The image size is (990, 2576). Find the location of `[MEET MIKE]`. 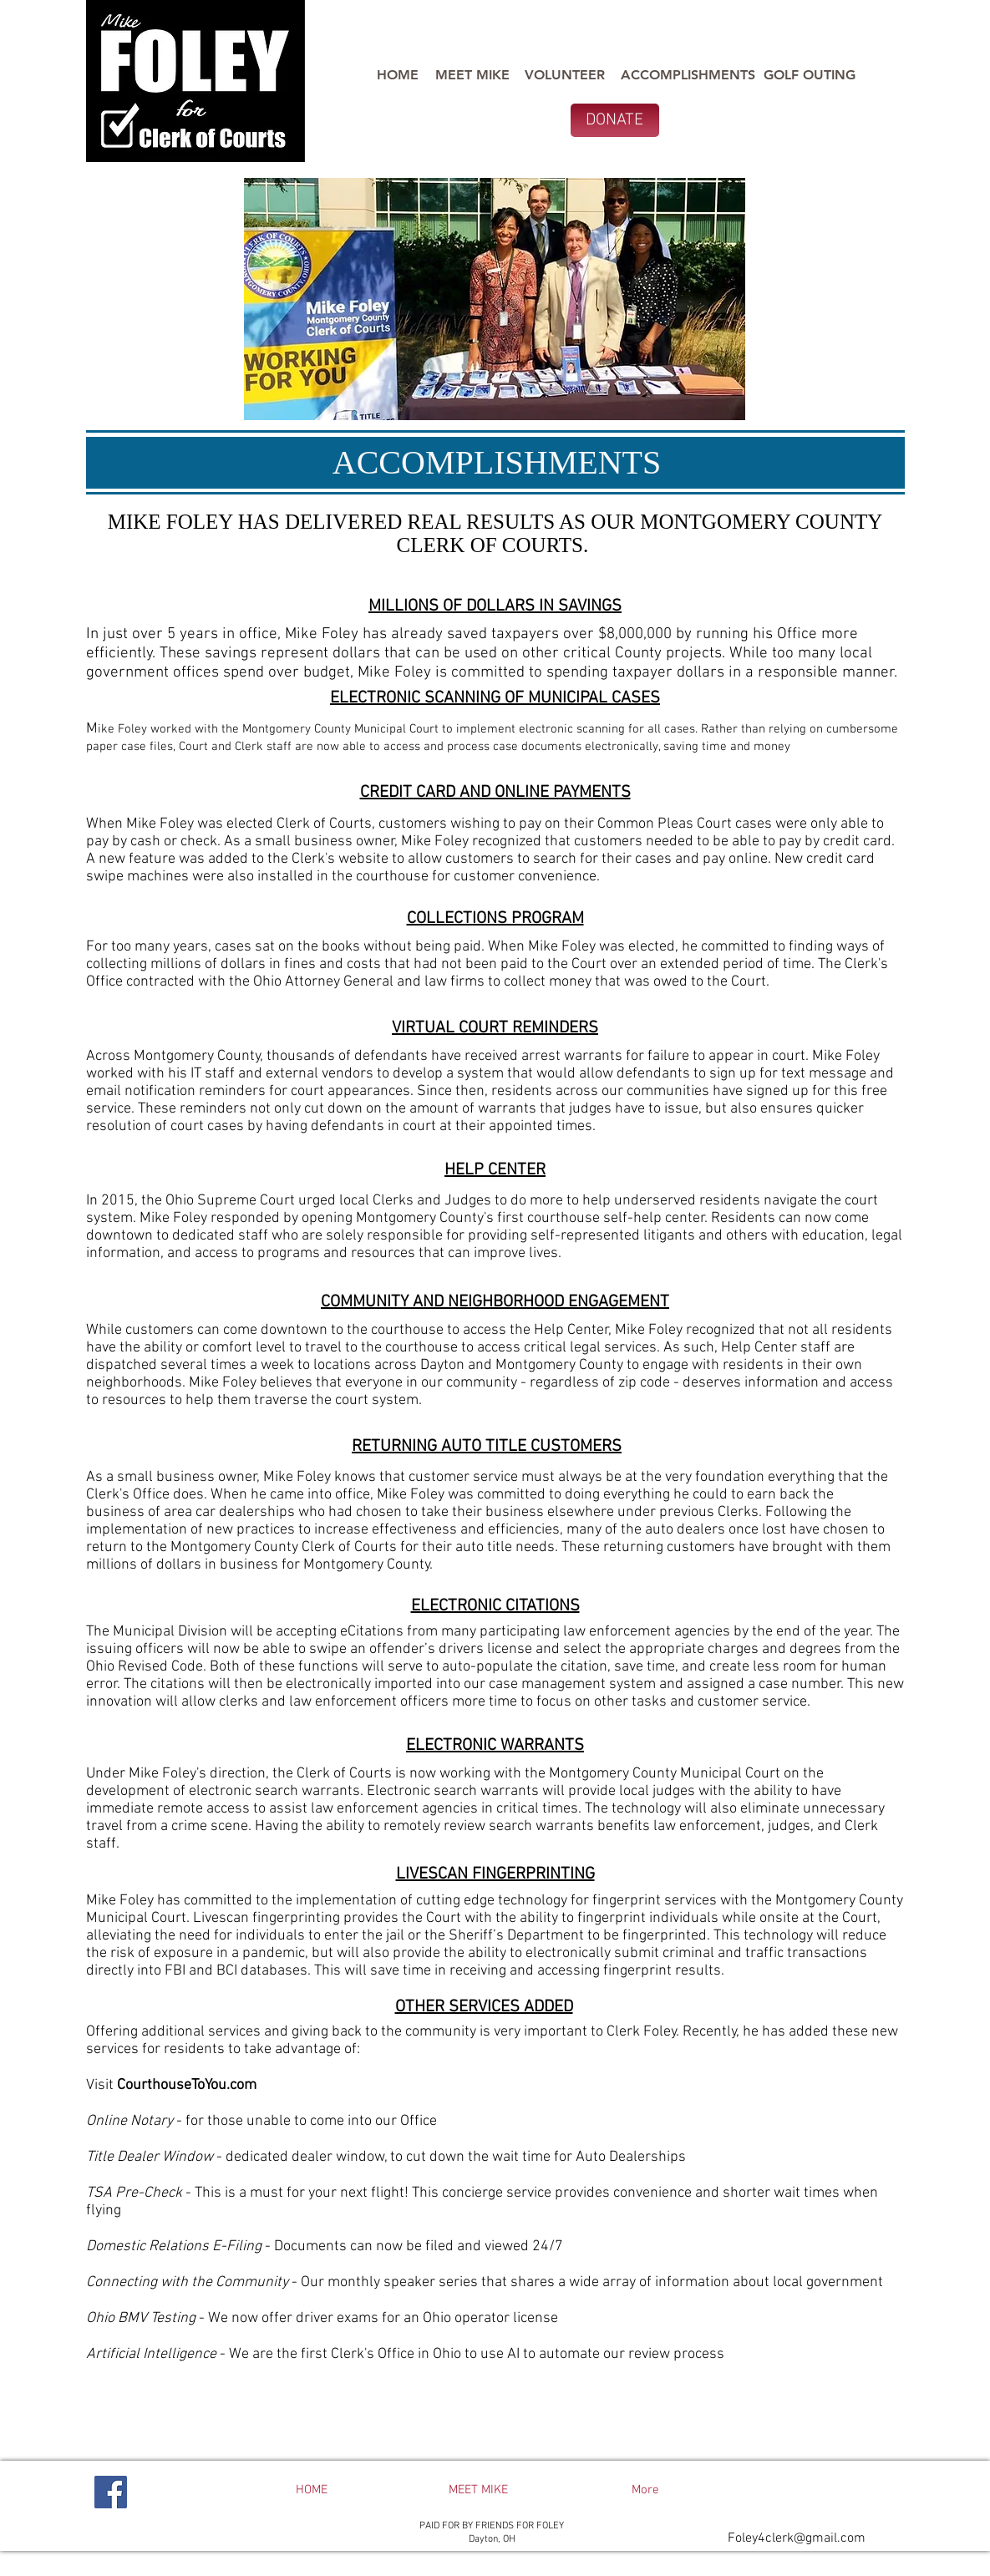

[MEET MIKE] is located at coordinates (473, 75).